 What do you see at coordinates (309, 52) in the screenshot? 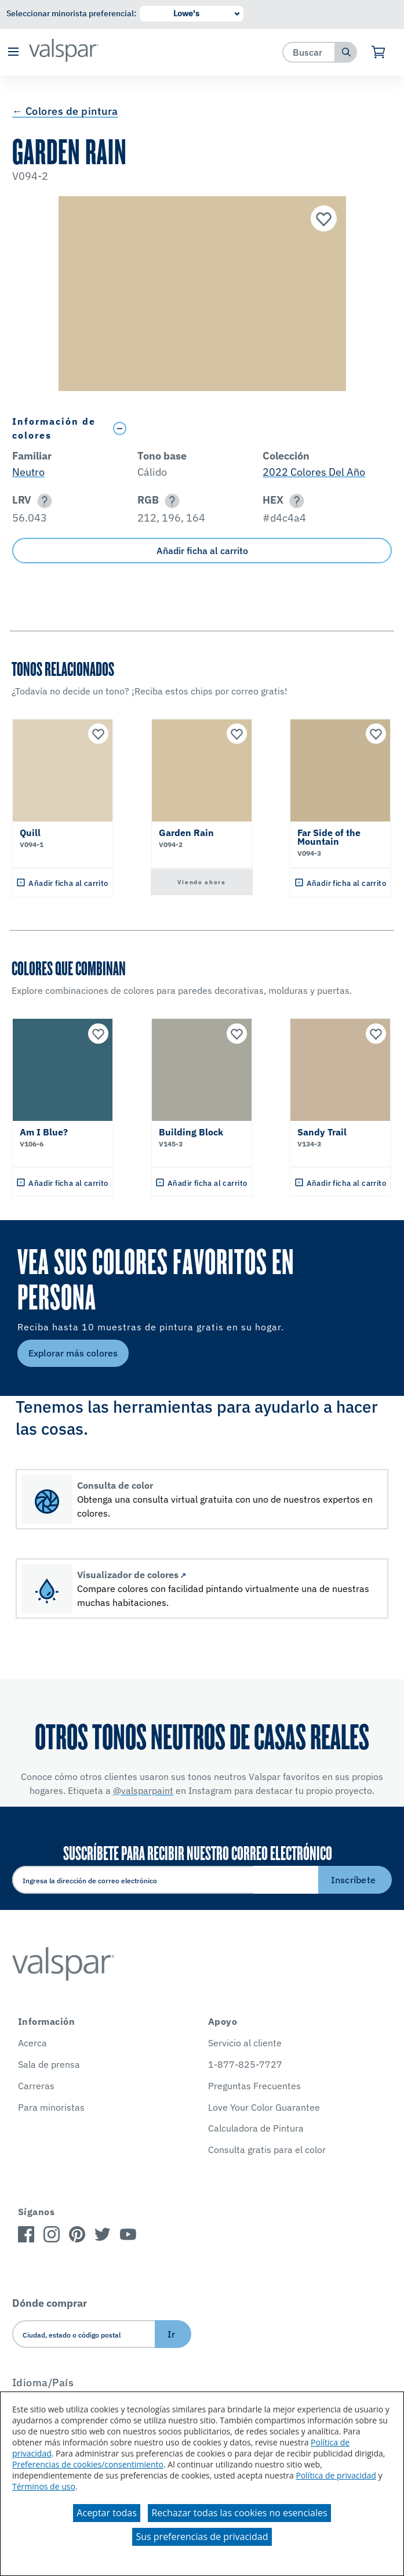
I see `[combobox]` at bounding box center [309, 52].